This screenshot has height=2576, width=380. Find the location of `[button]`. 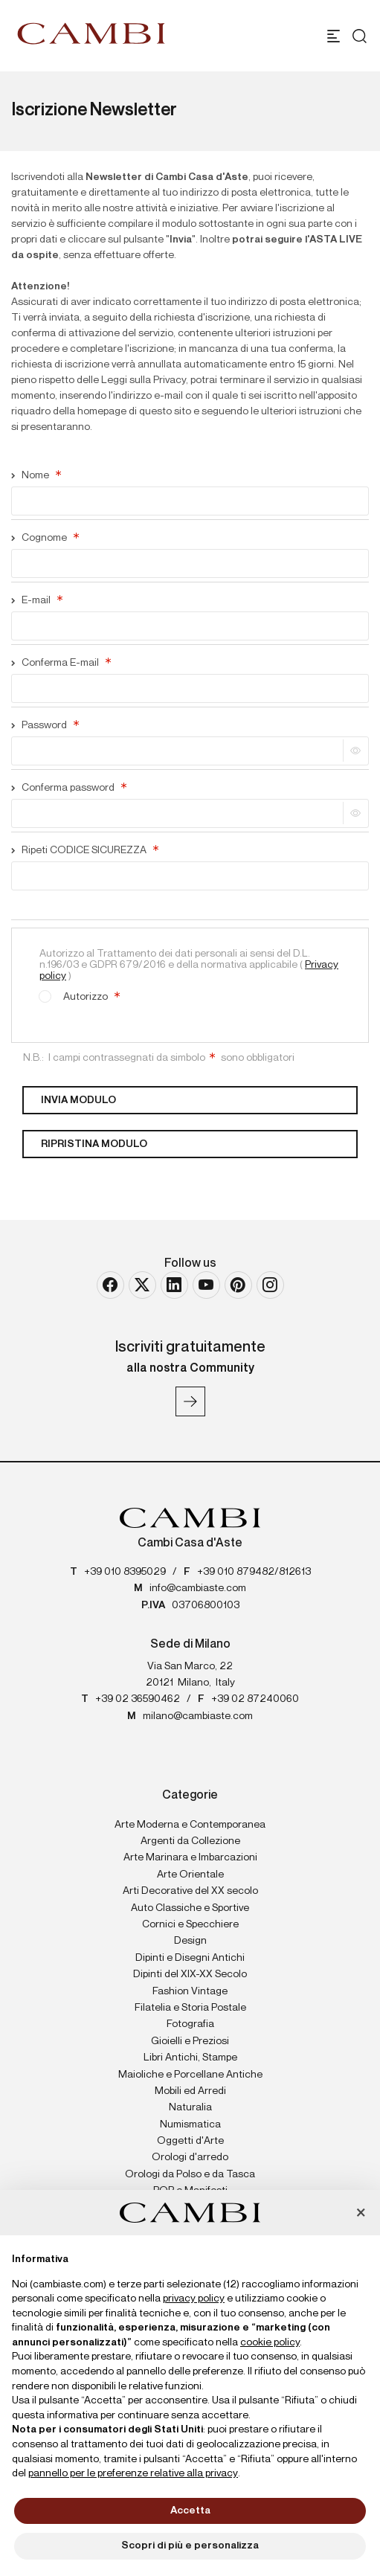

[button] is located at coordinates (361, 2214).